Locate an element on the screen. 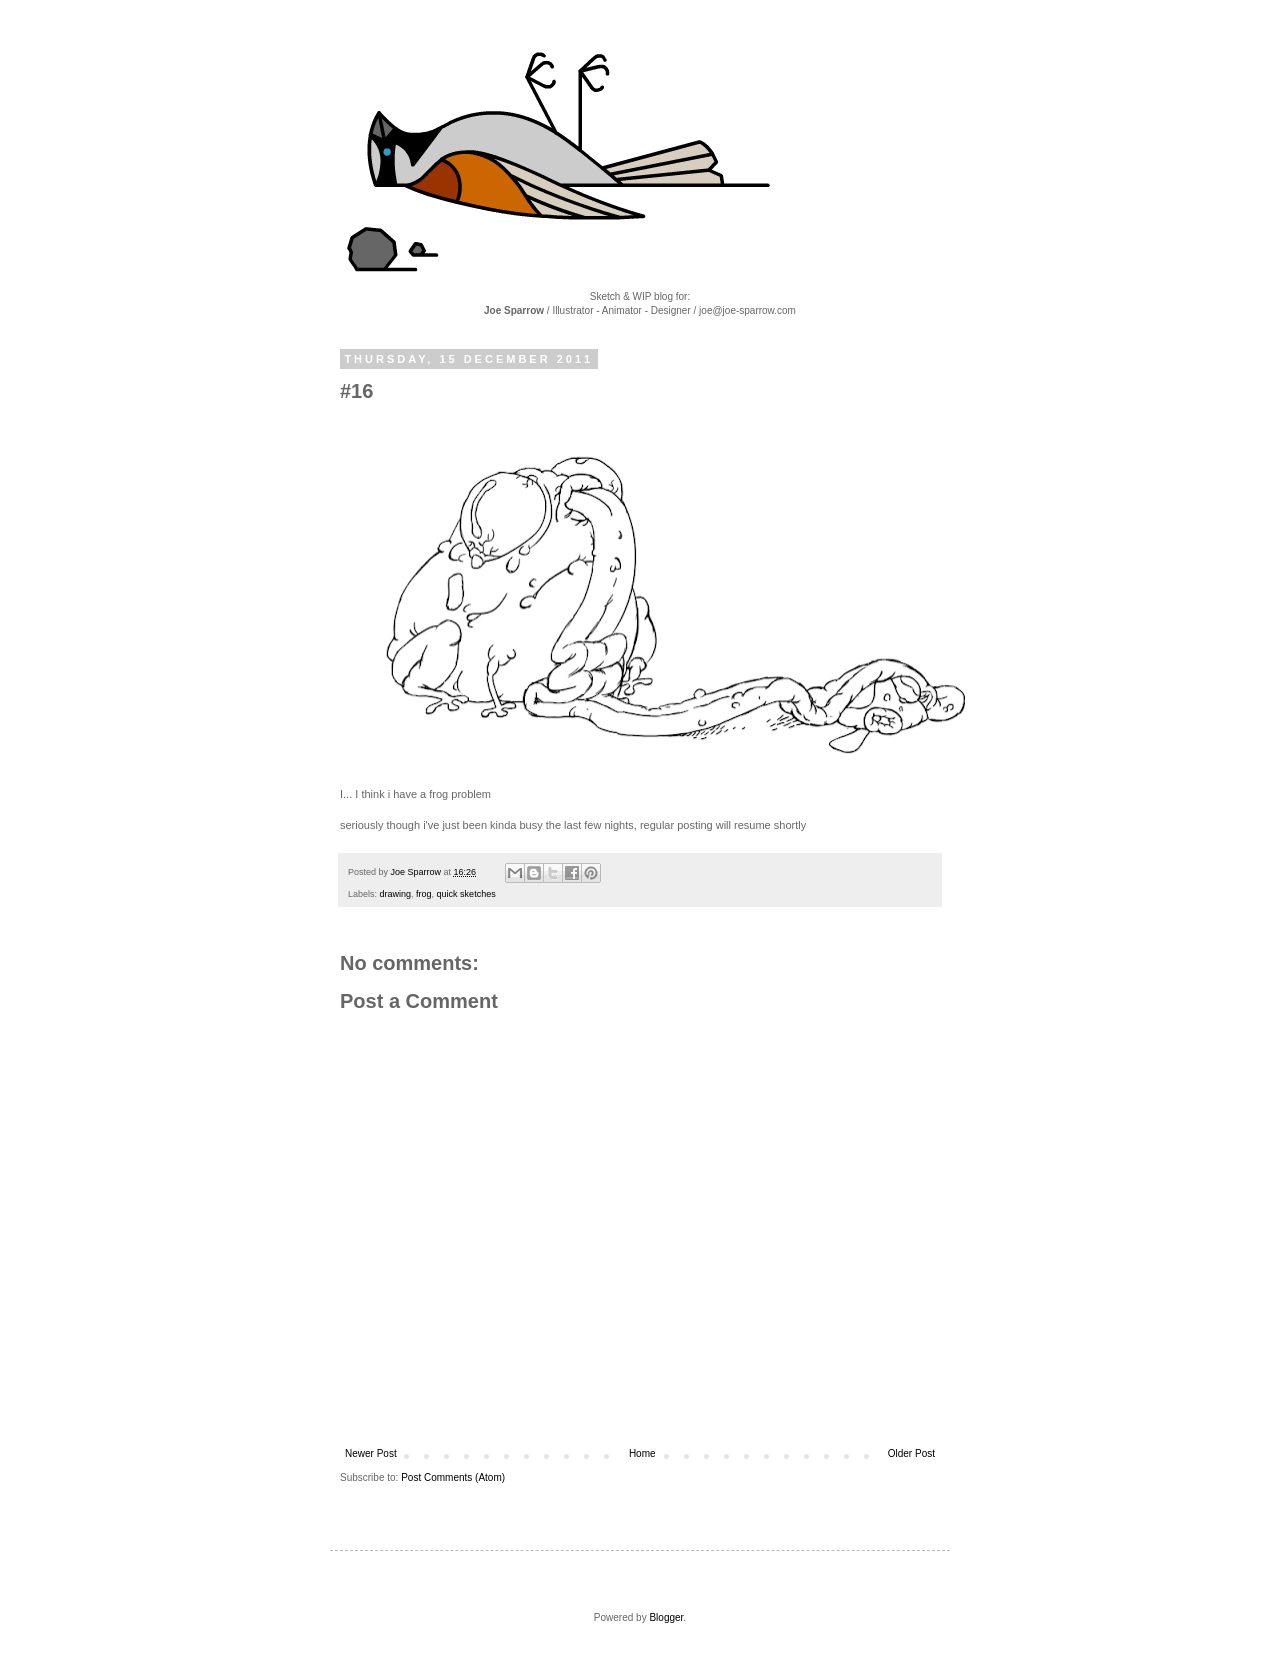  frog is located at coordinates (424, 894).